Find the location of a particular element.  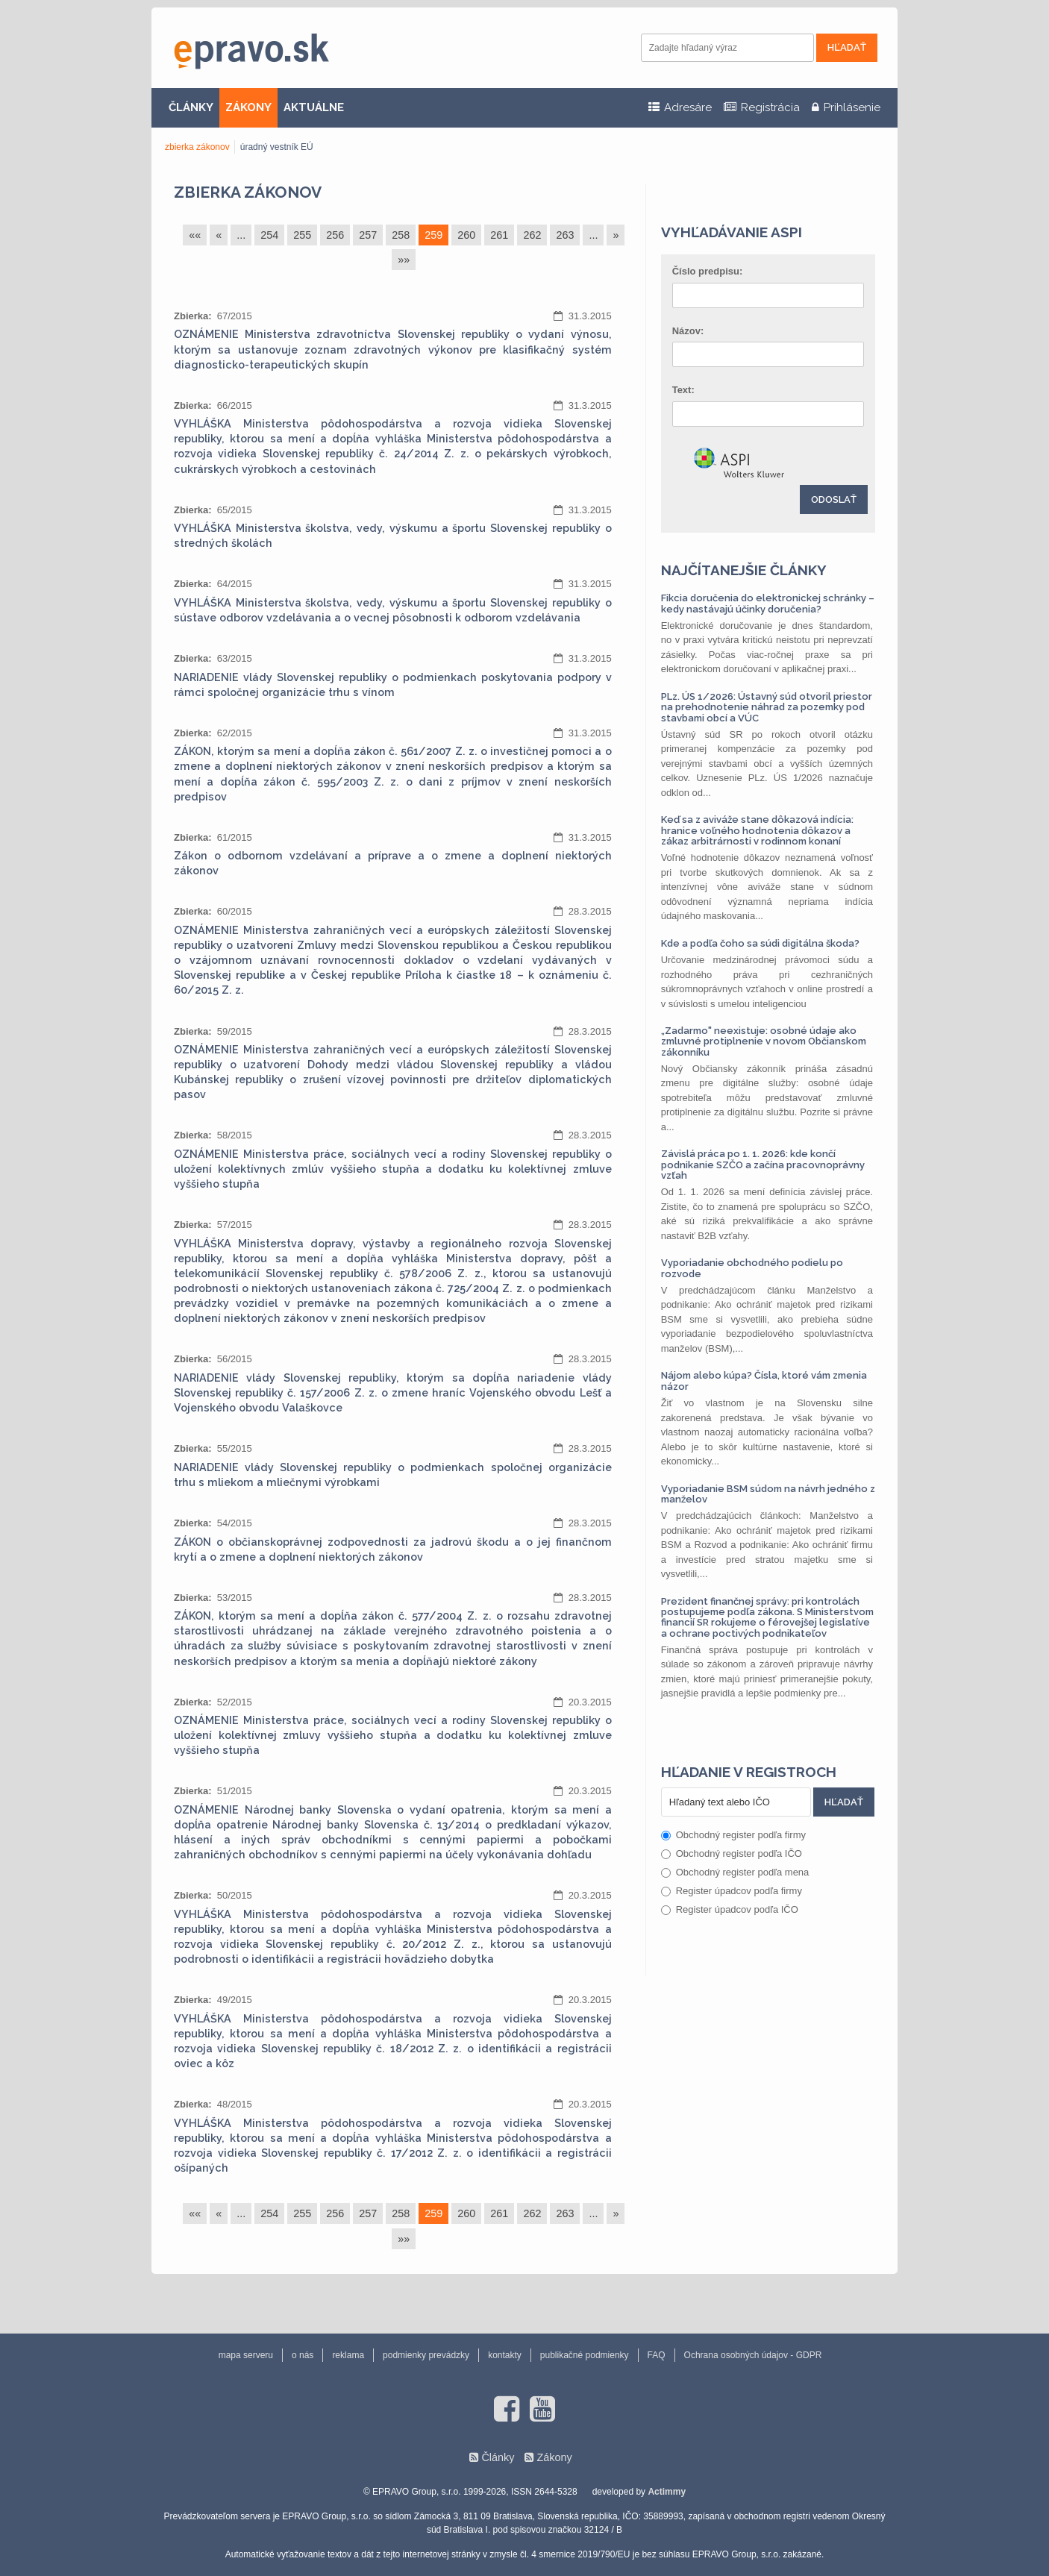

Najčítanejšie články is located at coordinates (744, 570).